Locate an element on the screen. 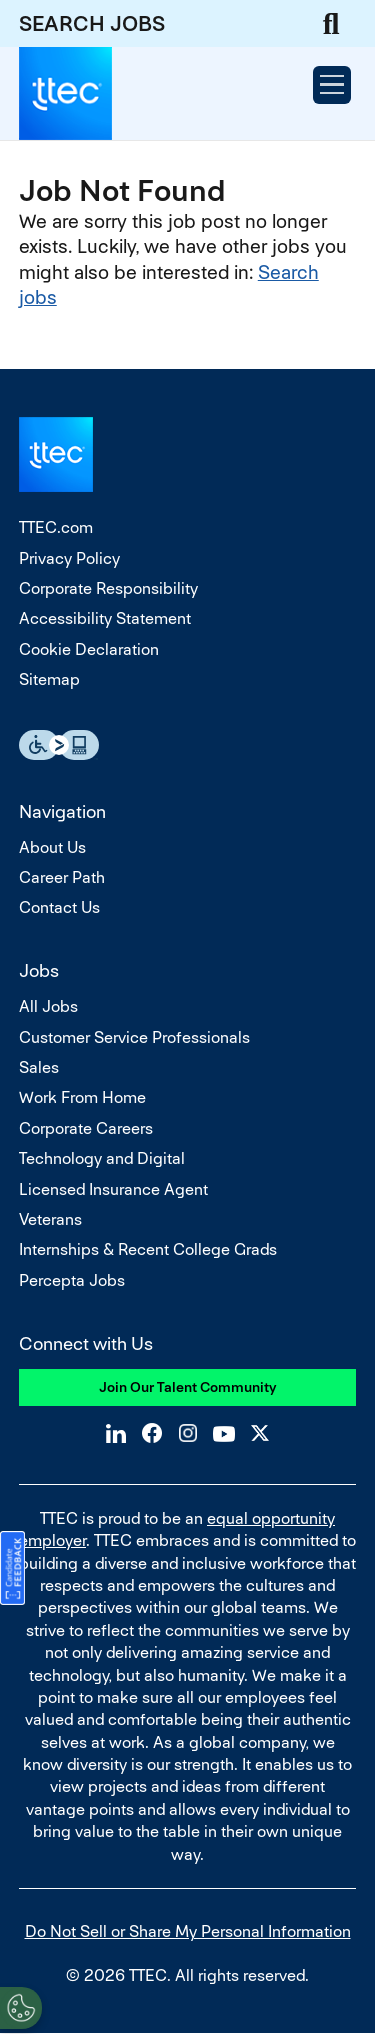 The width and height of the screenshot is (375, 2034). [Open Menu] is located at coordinates (332, 85).